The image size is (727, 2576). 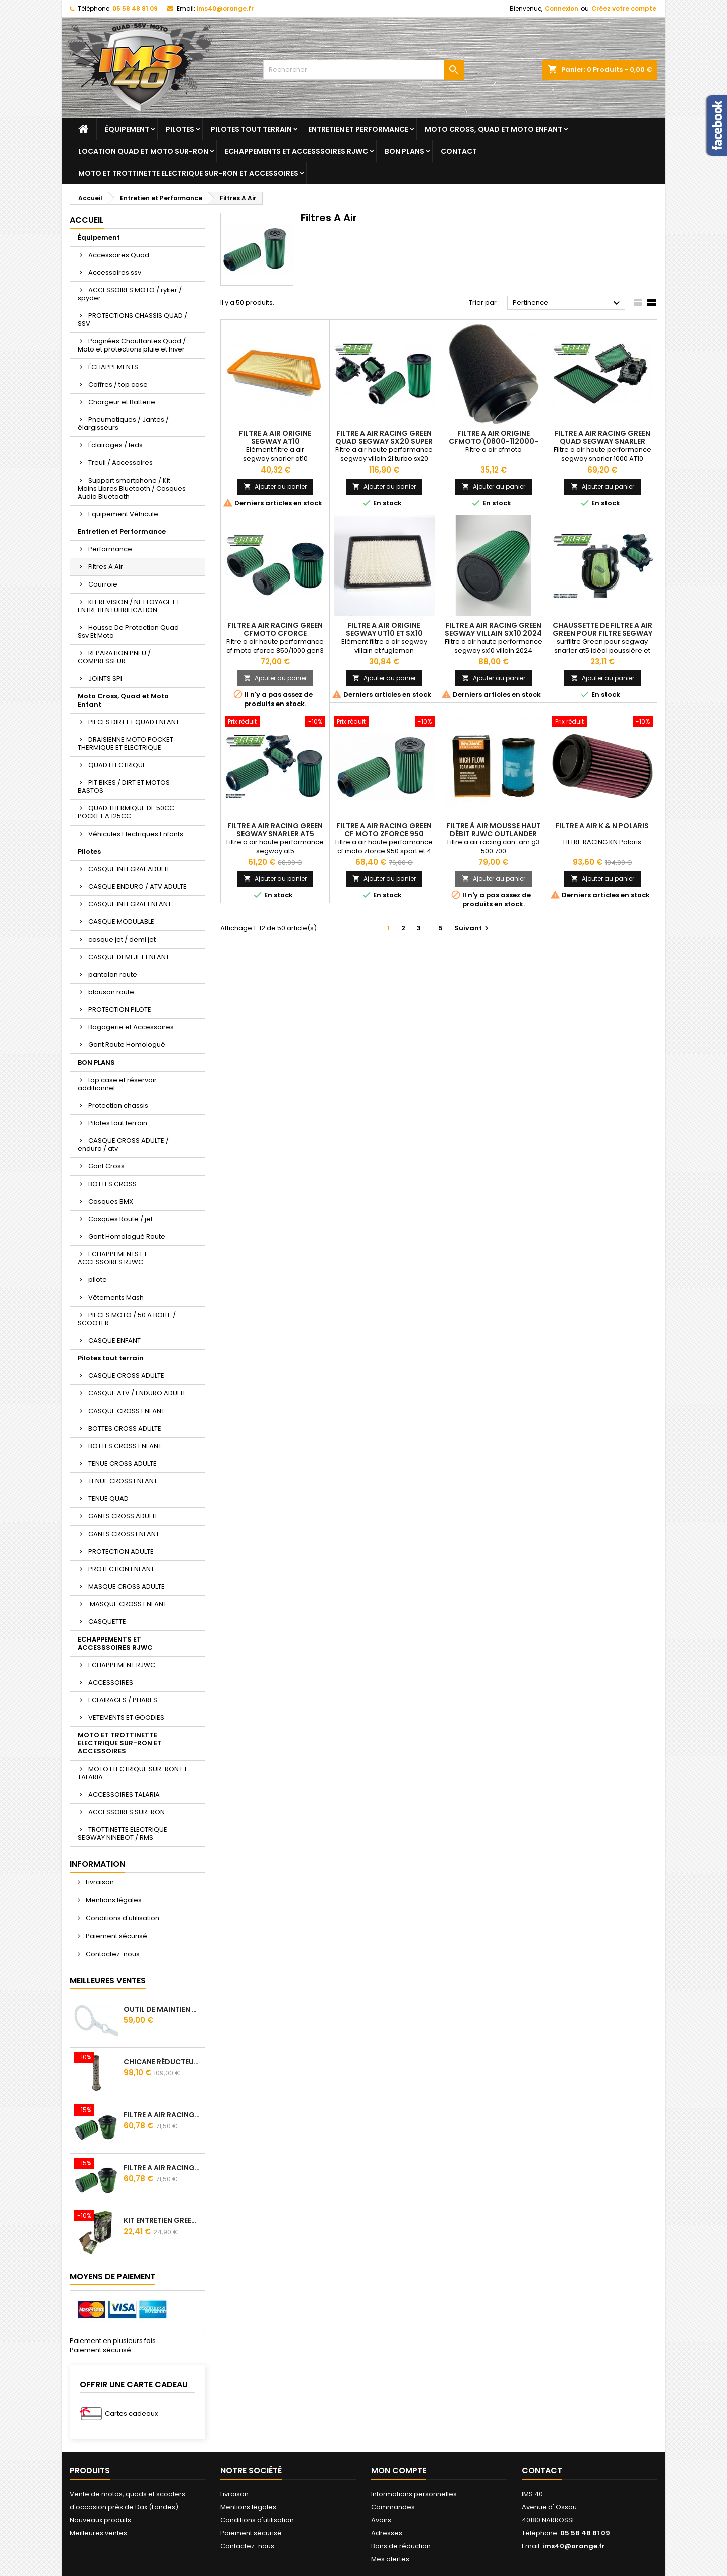 I want to click on Support smartphone / Kit Mains Libres Bluetooth / Casques Audio Bluetooth, so click(x=132, y=488).